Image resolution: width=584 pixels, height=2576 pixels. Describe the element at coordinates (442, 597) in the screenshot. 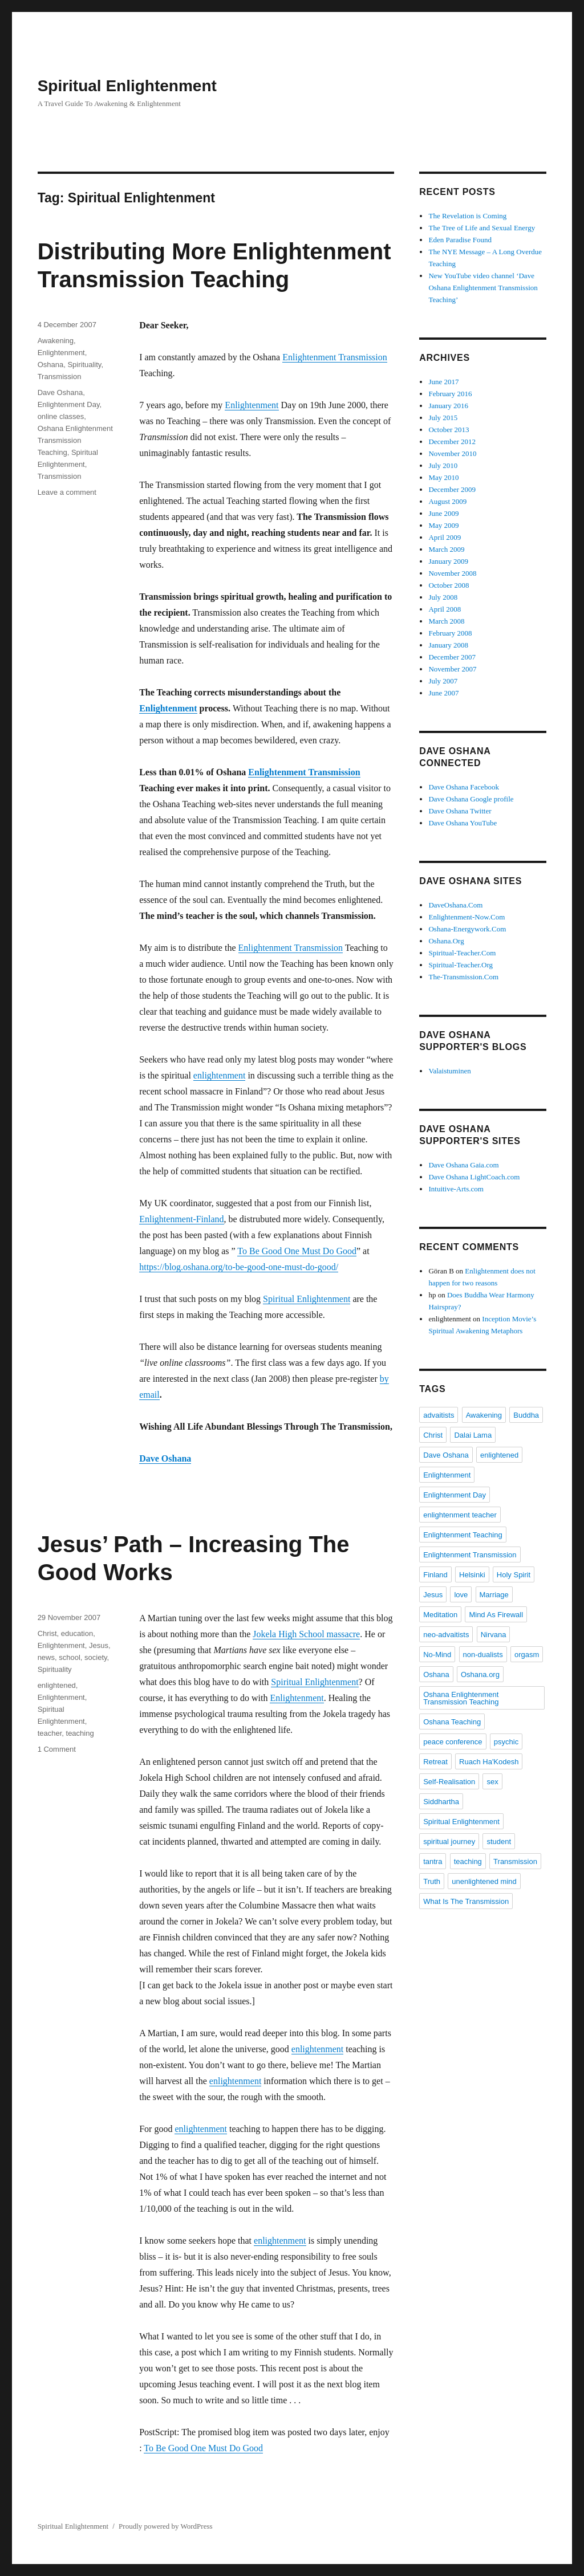

I see `July 2008` at that location.